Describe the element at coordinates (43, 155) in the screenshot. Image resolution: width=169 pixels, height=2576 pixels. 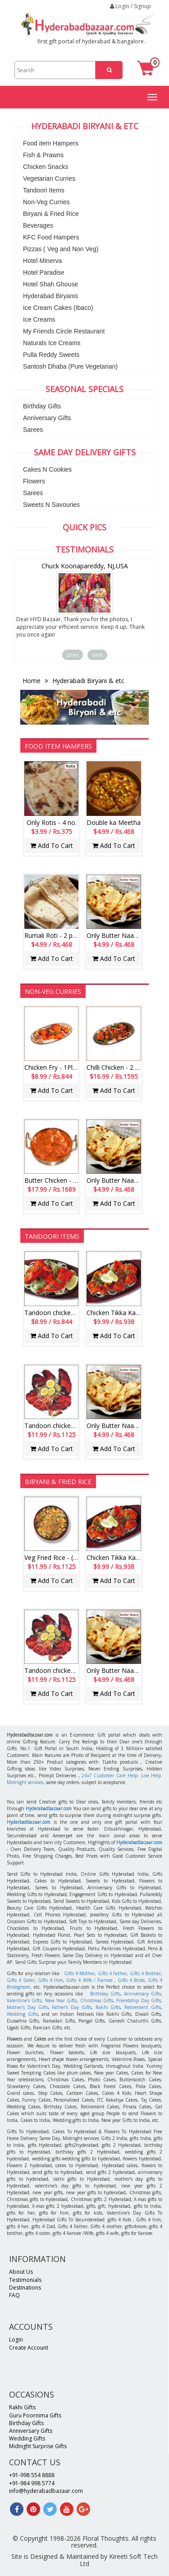
I see `Fish & Prawns` at that location.